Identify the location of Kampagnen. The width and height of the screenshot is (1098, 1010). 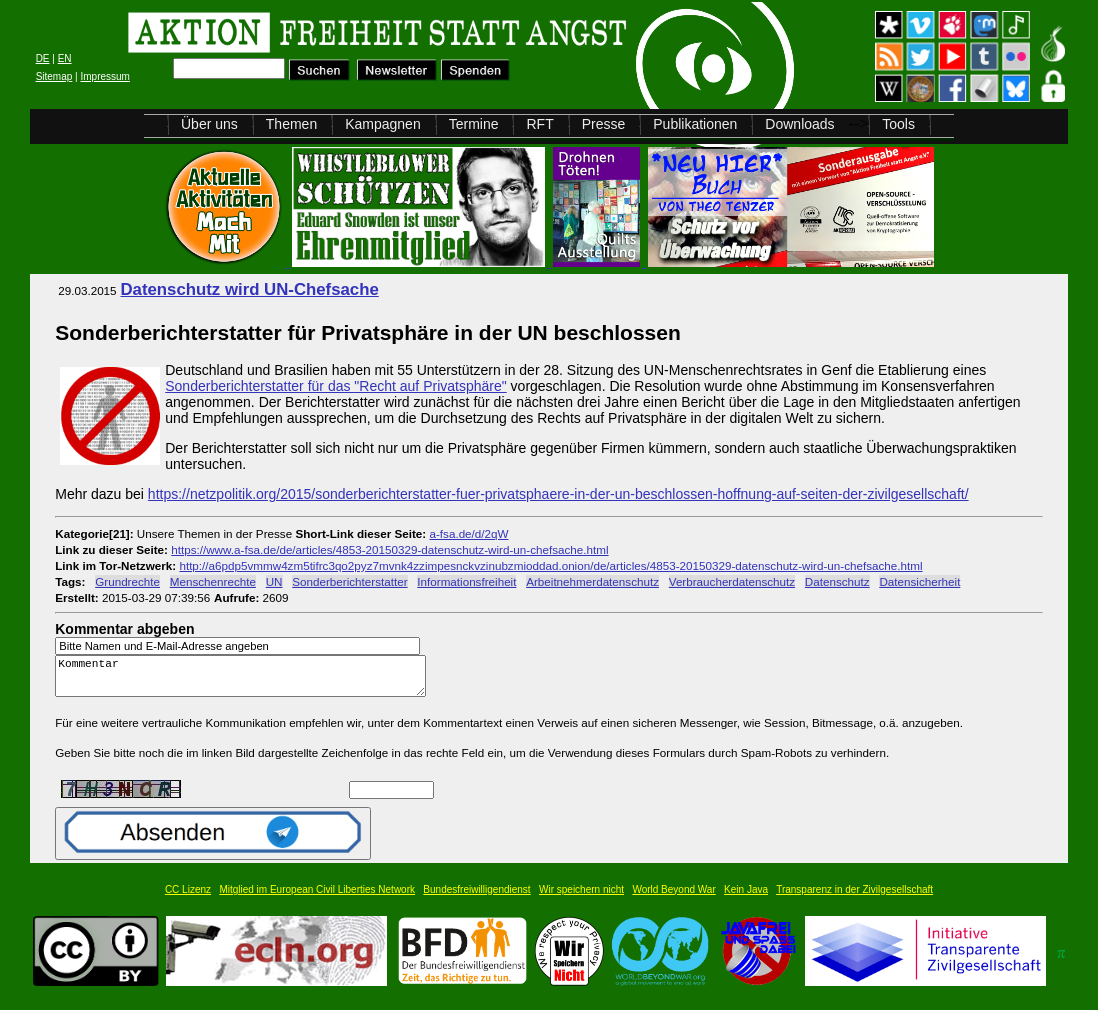
(383, 124).